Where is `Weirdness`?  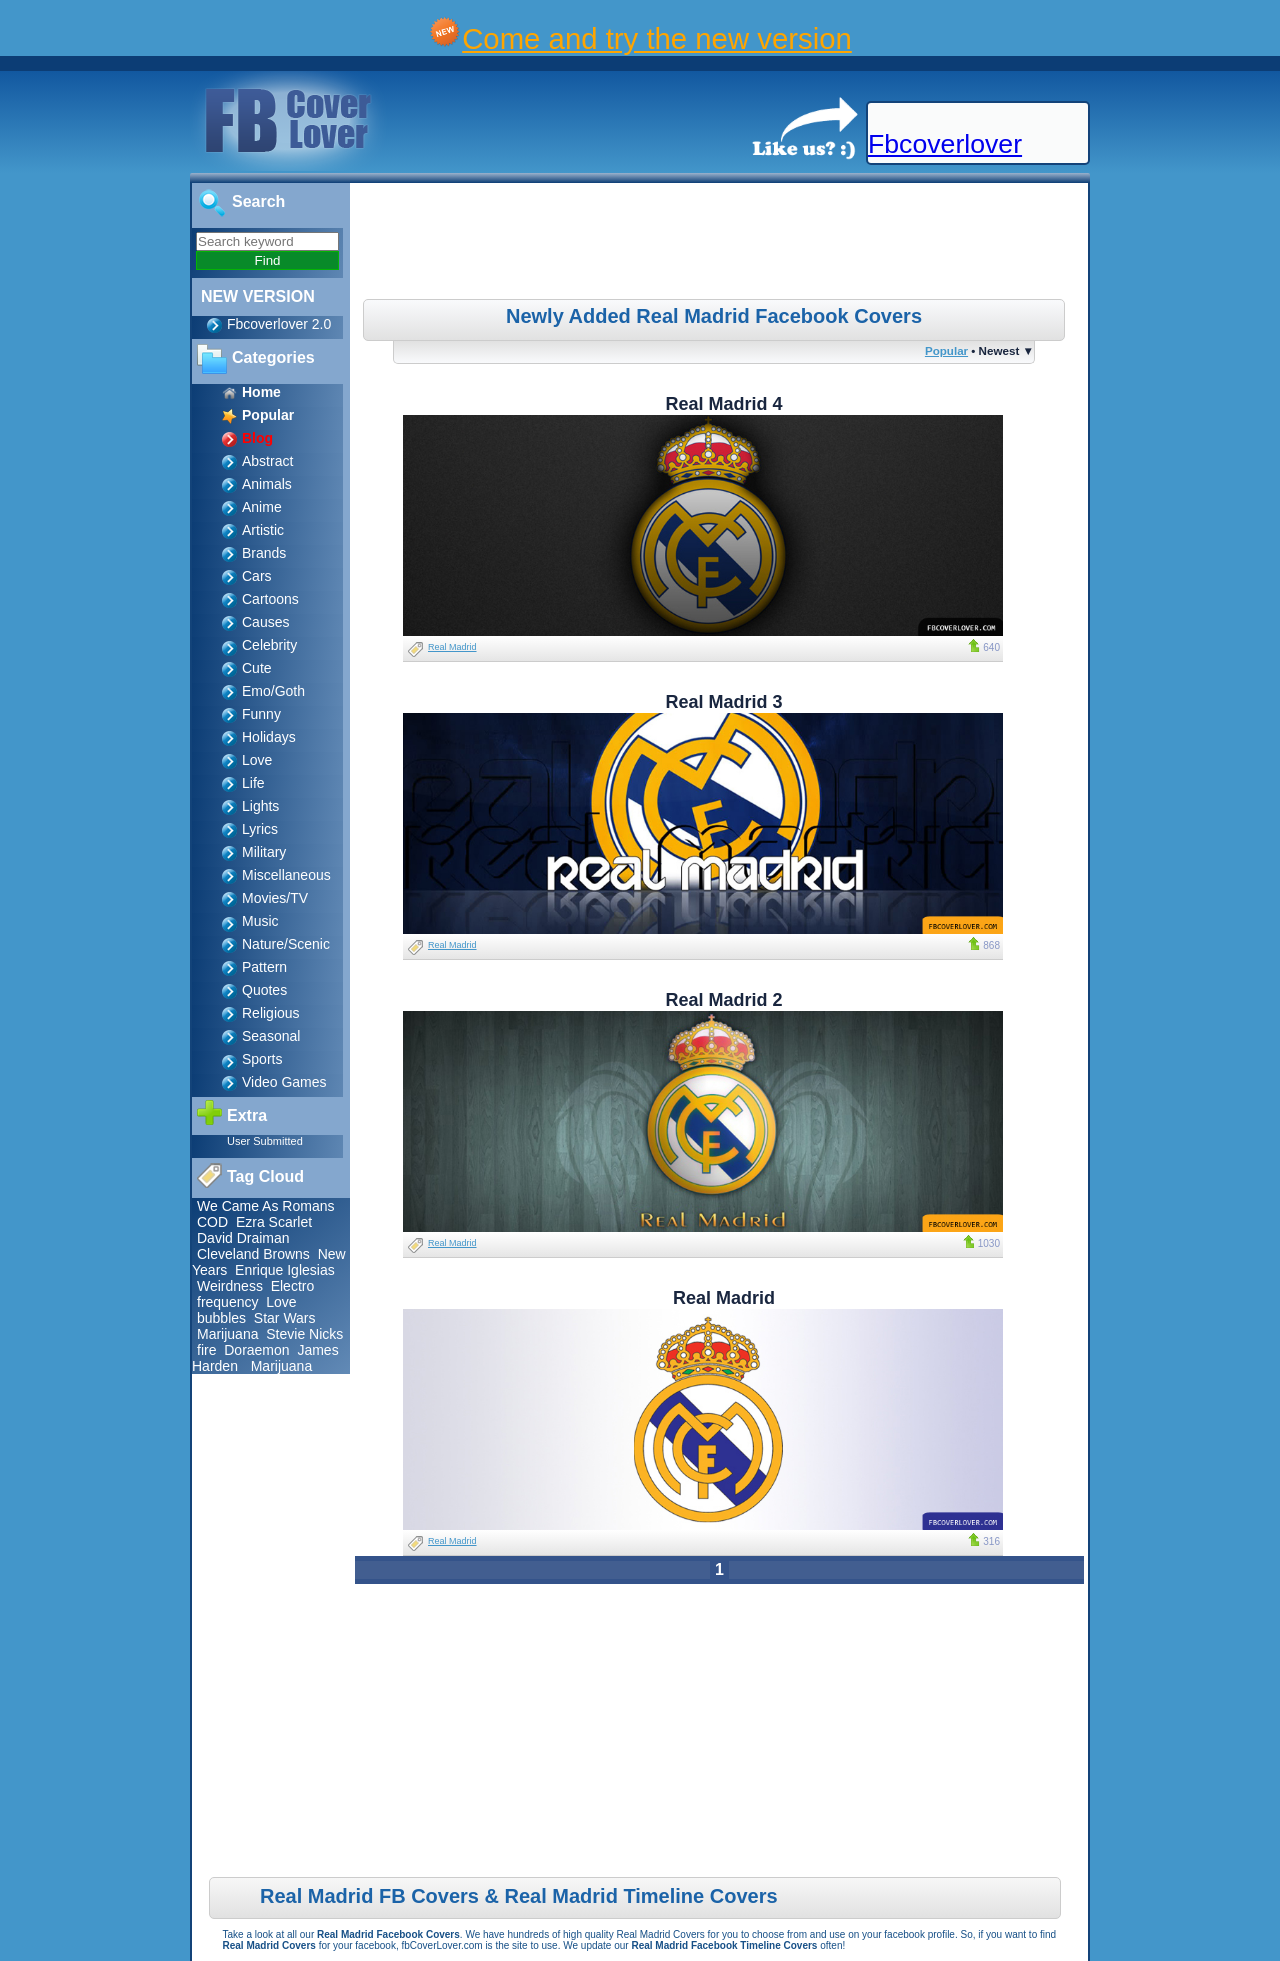 Weirdness is located at coordinates (230, 1286).